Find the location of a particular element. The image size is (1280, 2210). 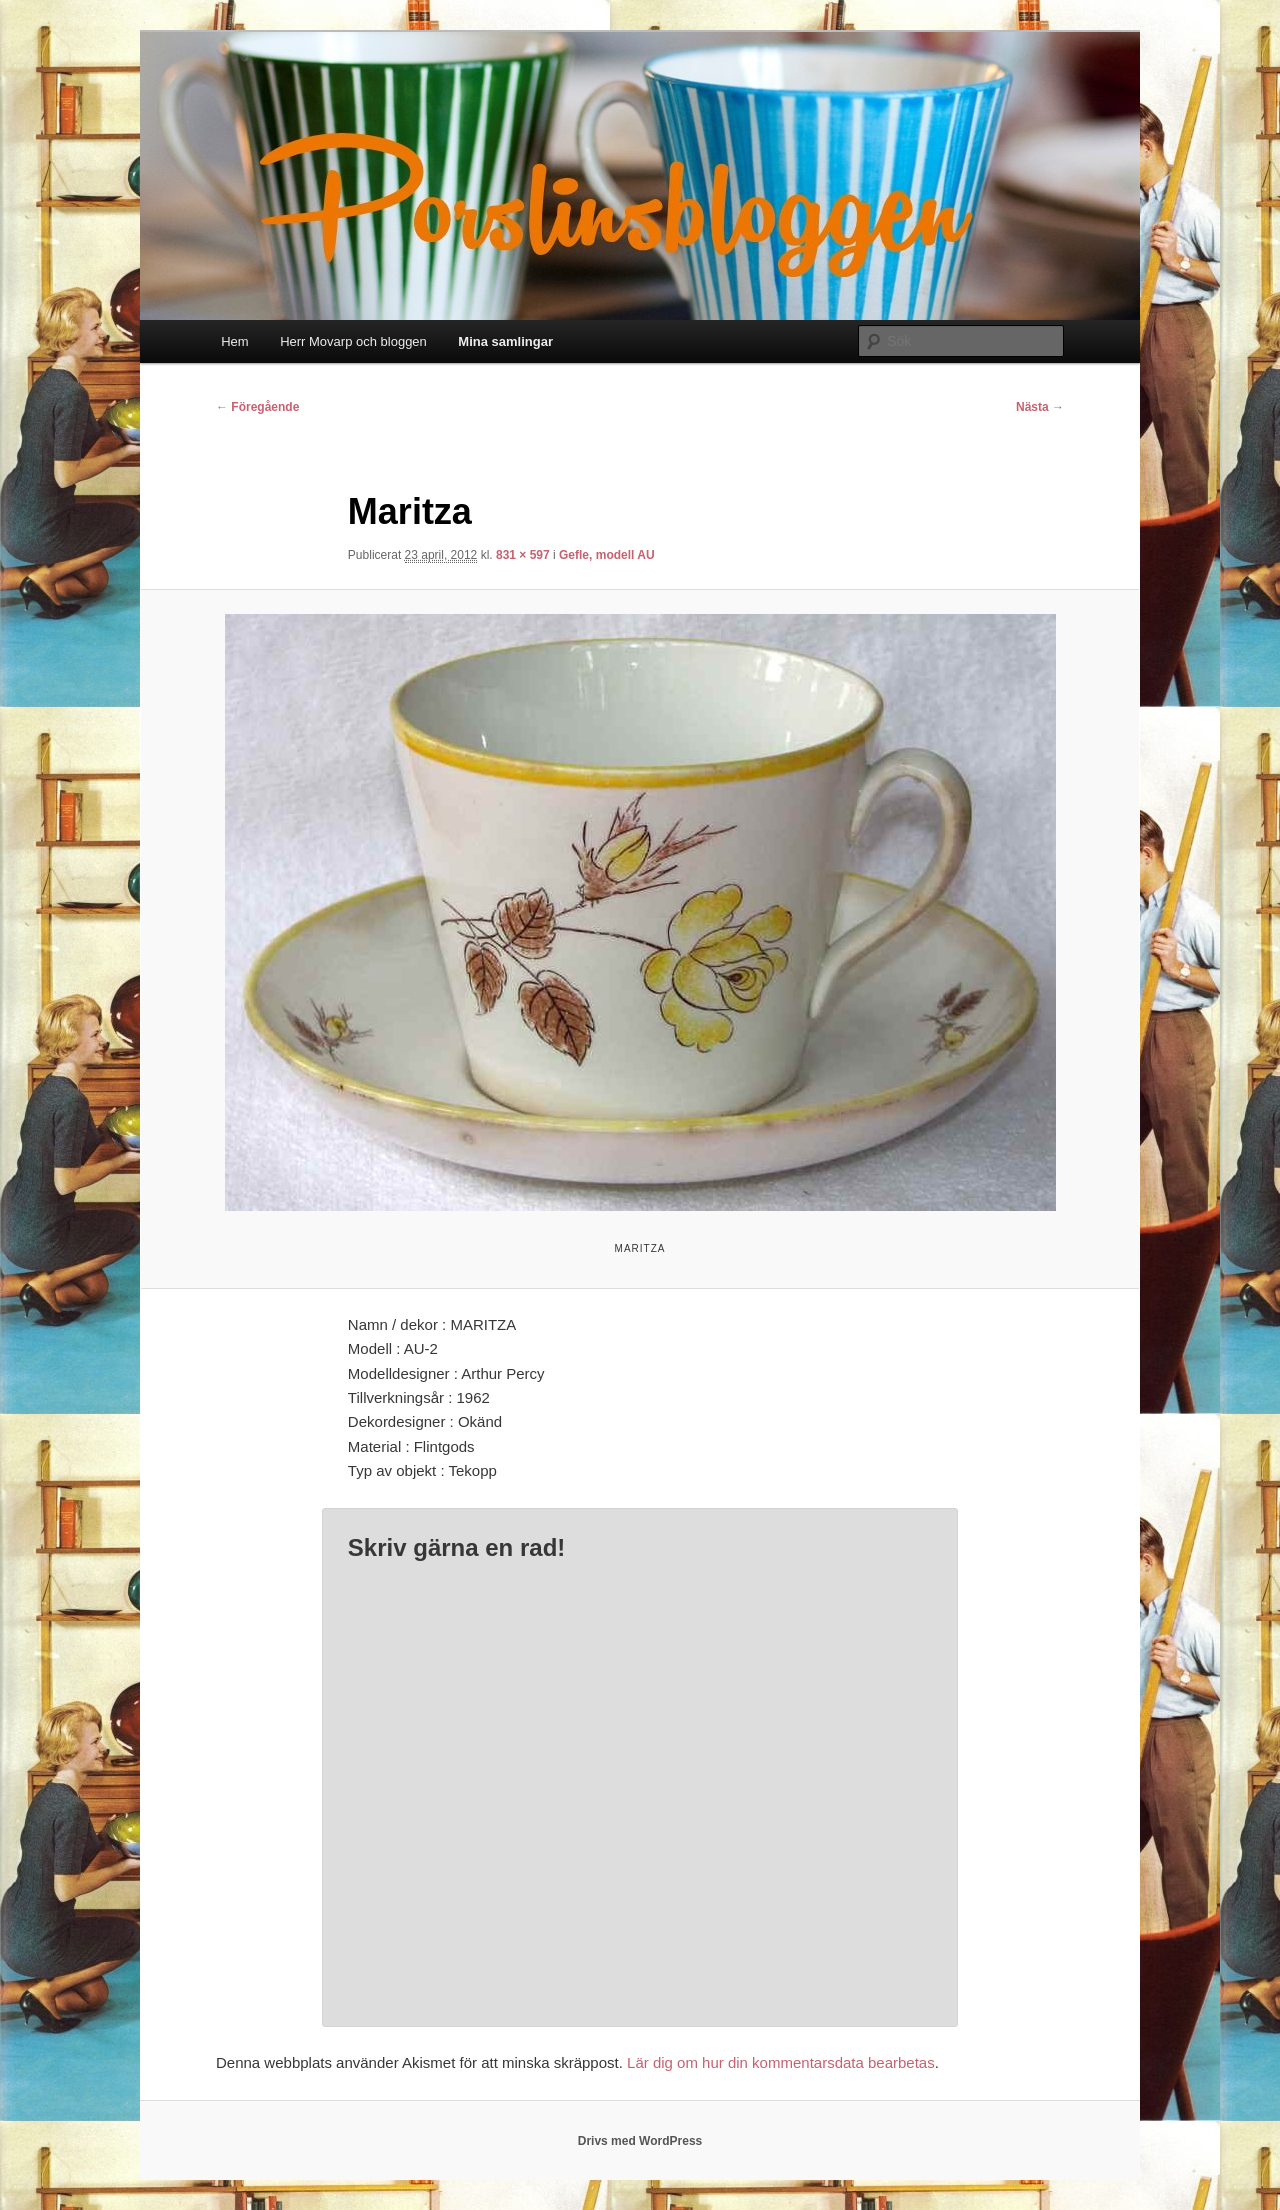

Hem is located at coordinates (234, 341).